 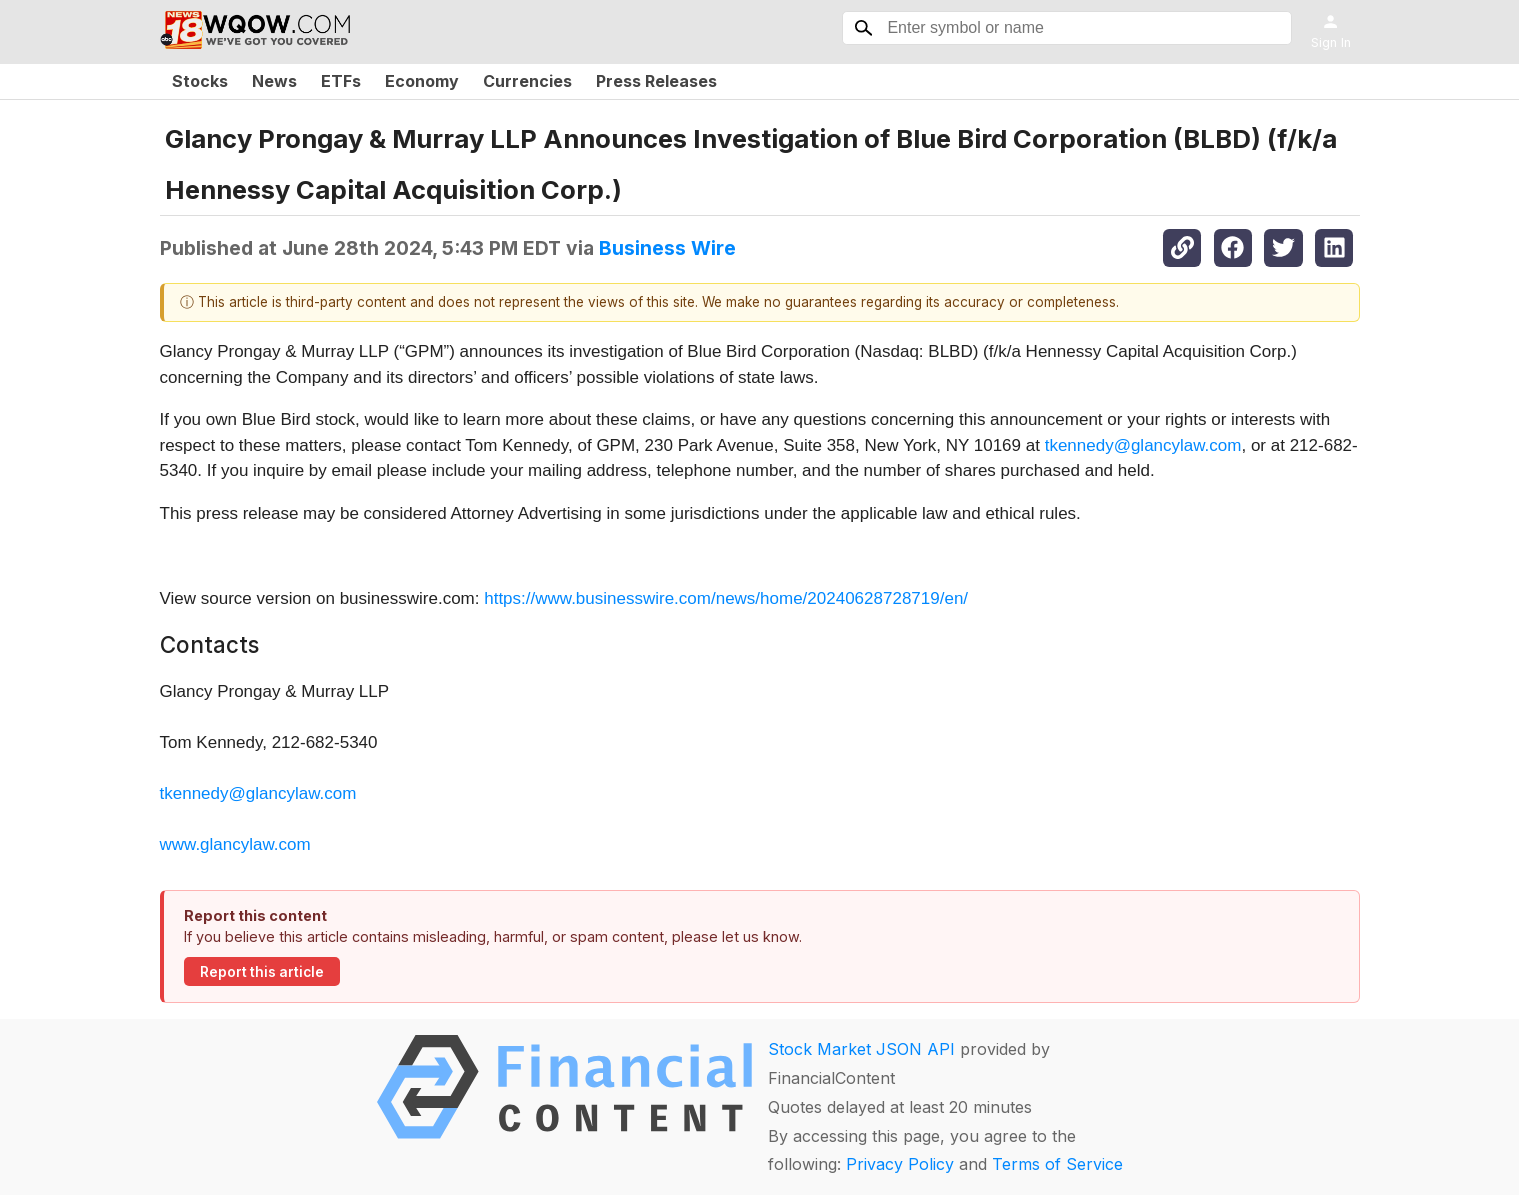 What do you see at coordinates (1143, 445) in the screenshot?
I see `tkennedy@glancylaw.com` at bounding box center [1143, 445].